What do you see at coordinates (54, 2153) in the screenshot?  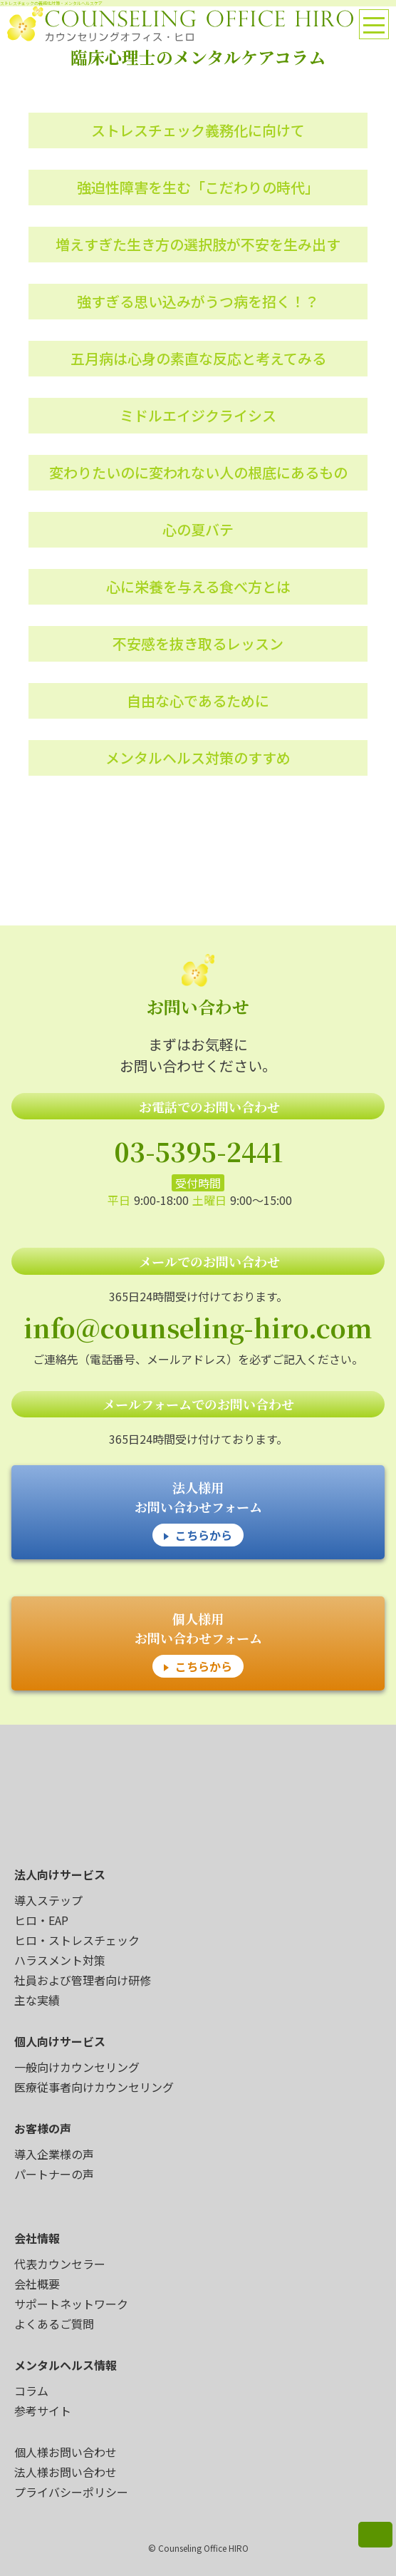 I see `導入企業様の声` at bounding box center [54, 2153].